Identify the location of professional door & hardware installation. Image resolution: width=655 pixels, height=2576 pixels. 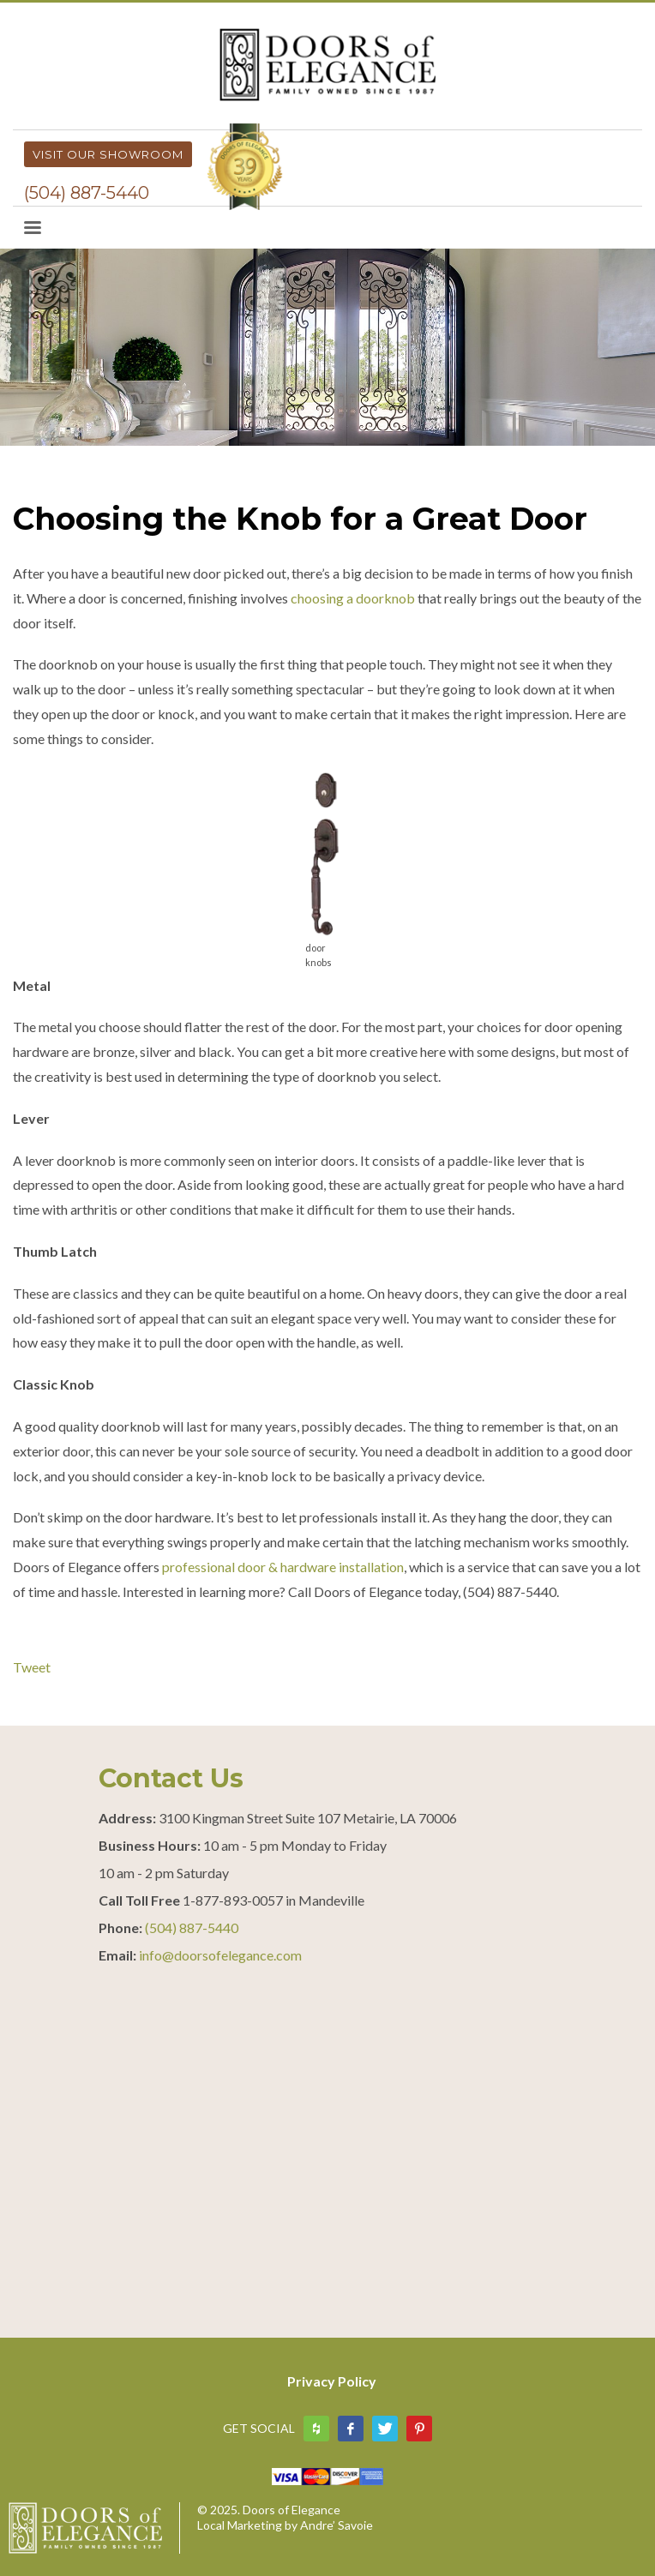
(283, 1566).